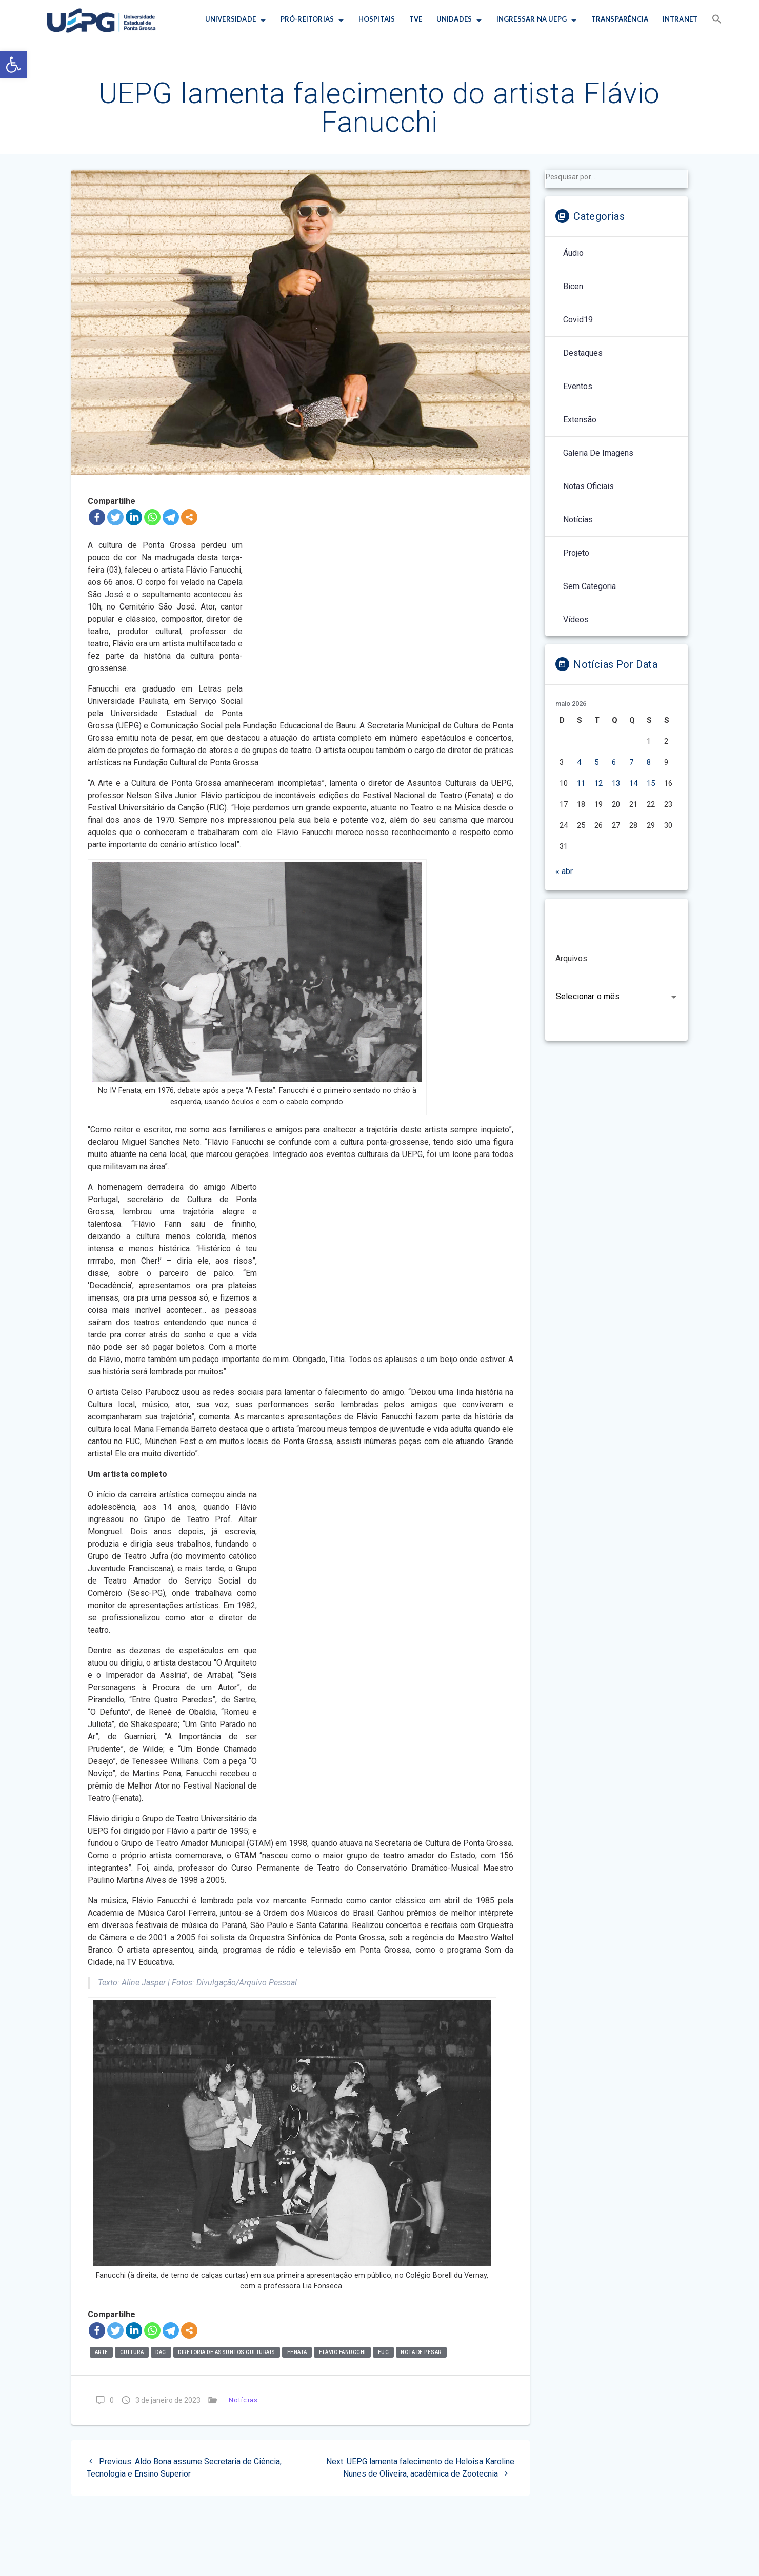 The image size is (759, 2576). I want to click on 13 [link], so click(616, 783).